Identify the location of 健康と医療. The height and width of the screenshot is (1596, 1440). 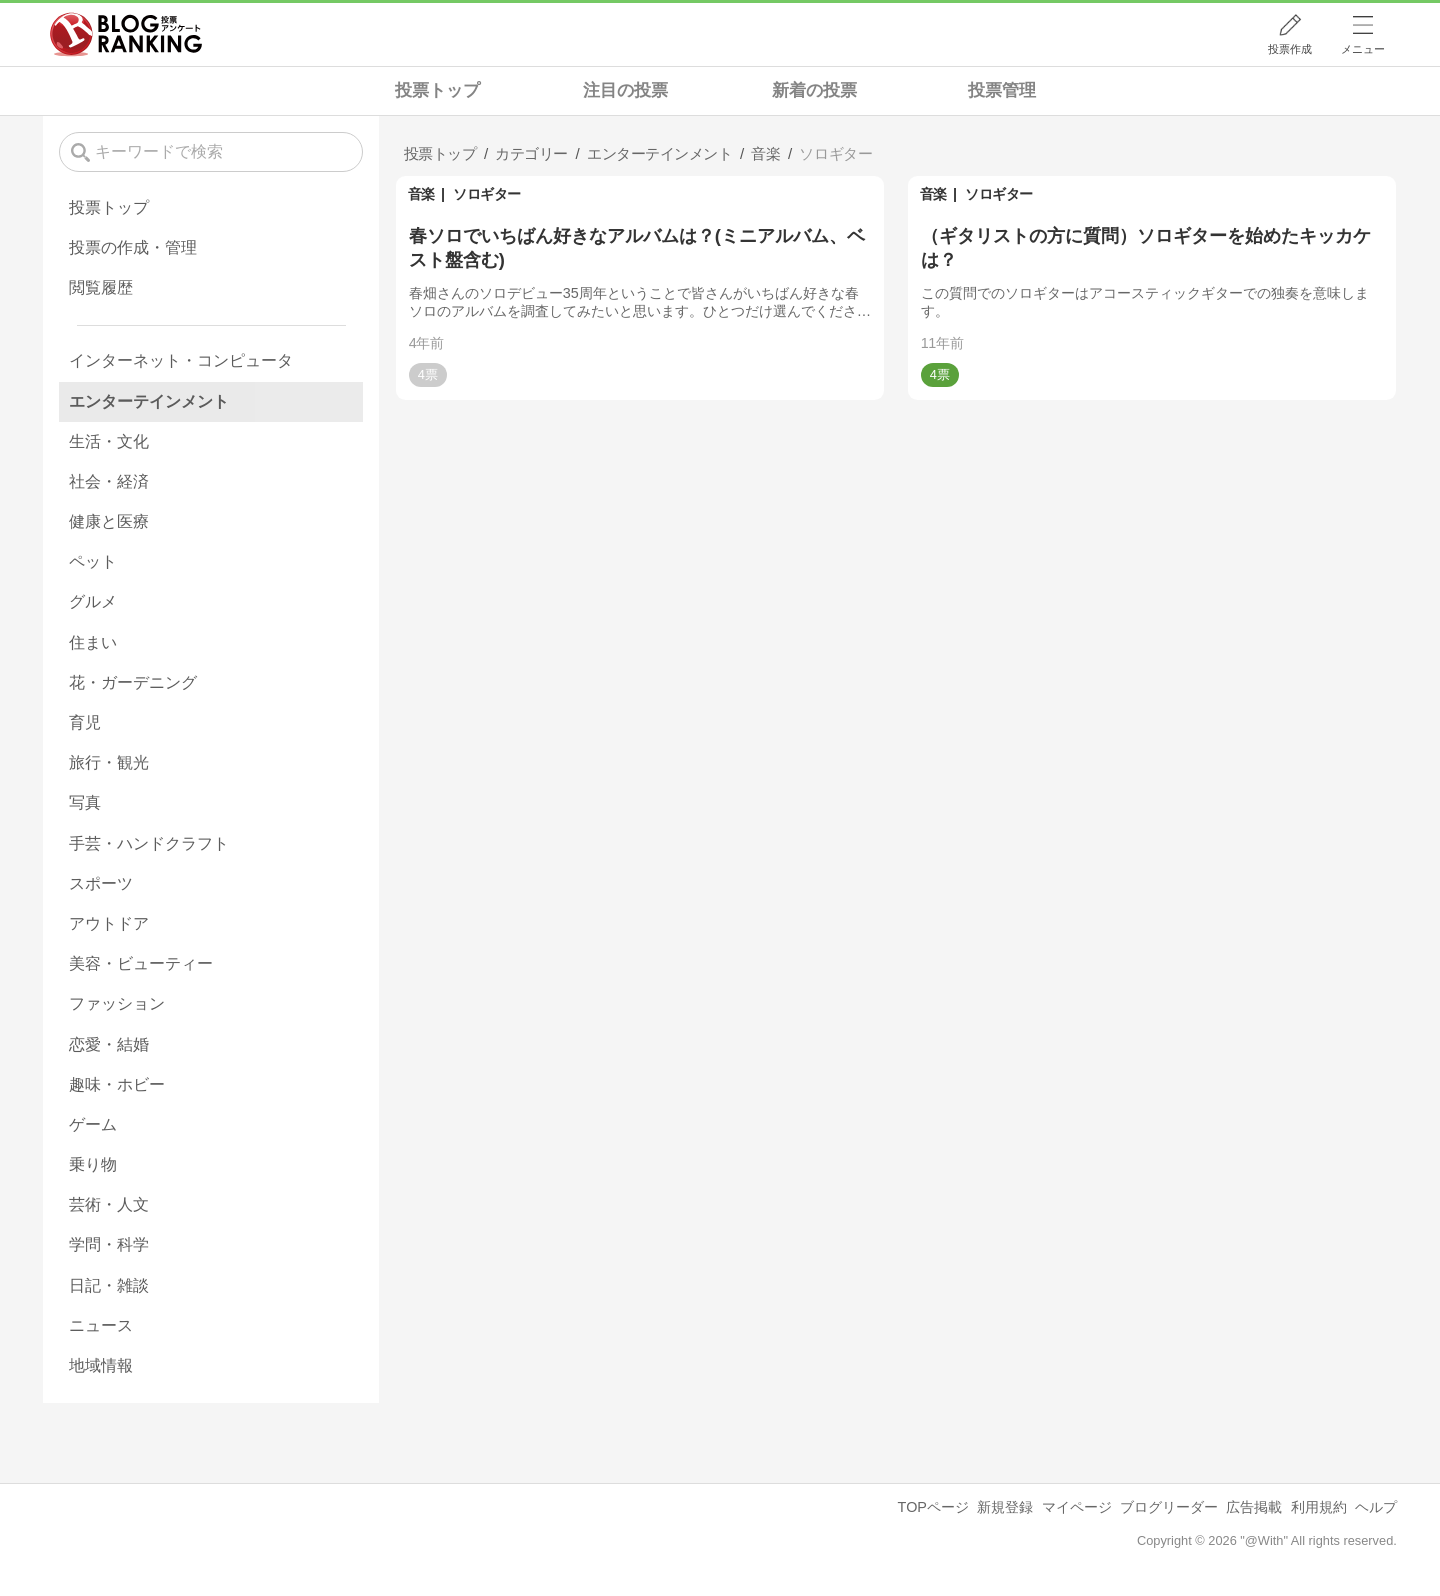
(109, 521).